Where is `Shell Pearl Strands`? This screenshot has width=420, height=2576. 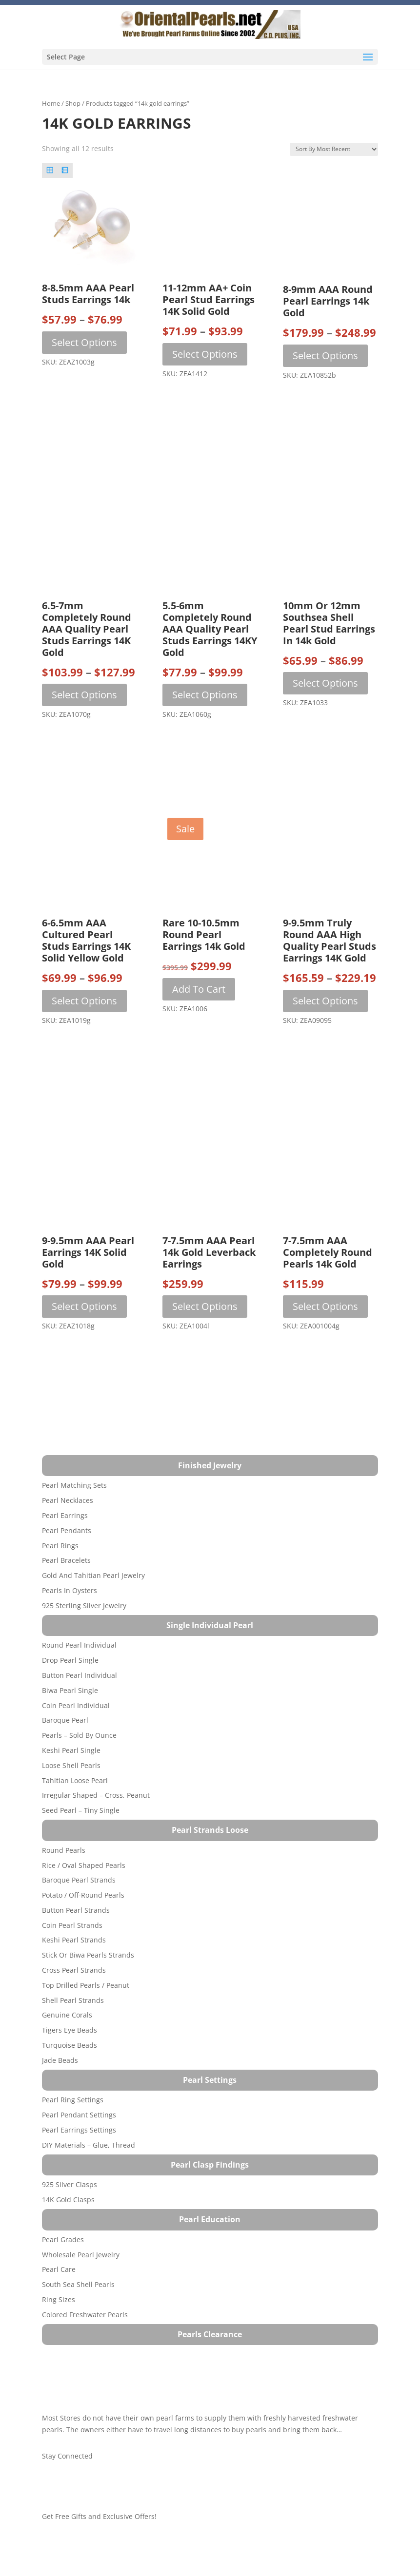 Shell Pearl Strands is located at coordinates (73, 2000).